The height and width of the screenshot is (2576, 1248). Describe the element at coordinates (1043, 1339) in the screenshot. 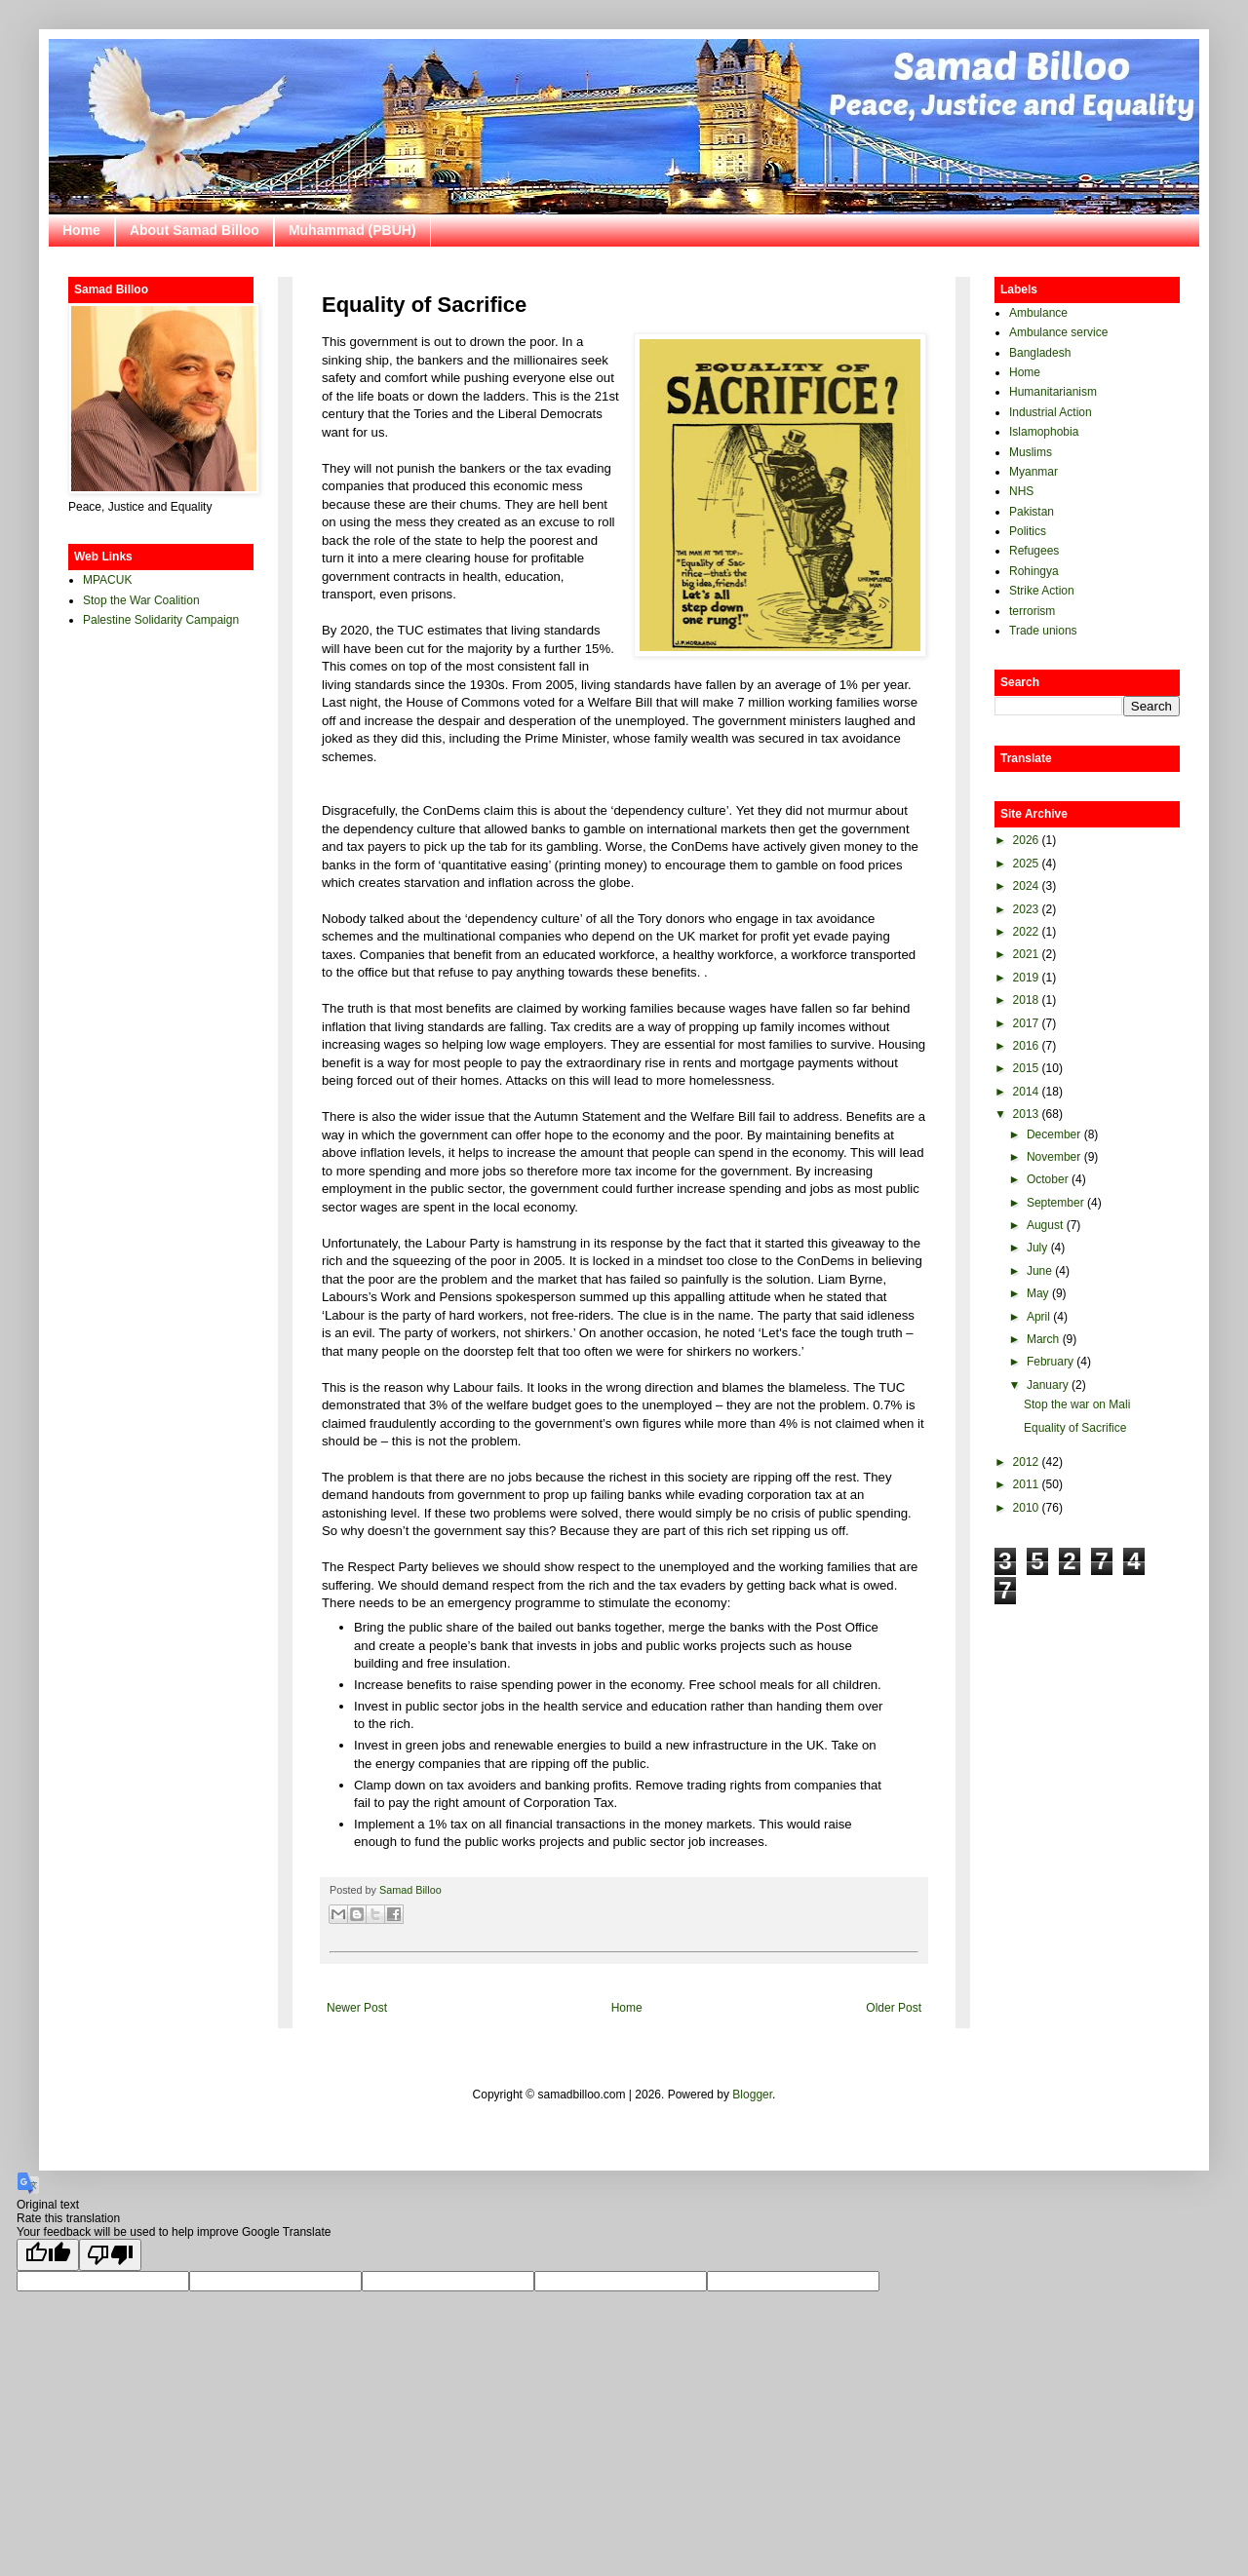

I see `March` at that location.